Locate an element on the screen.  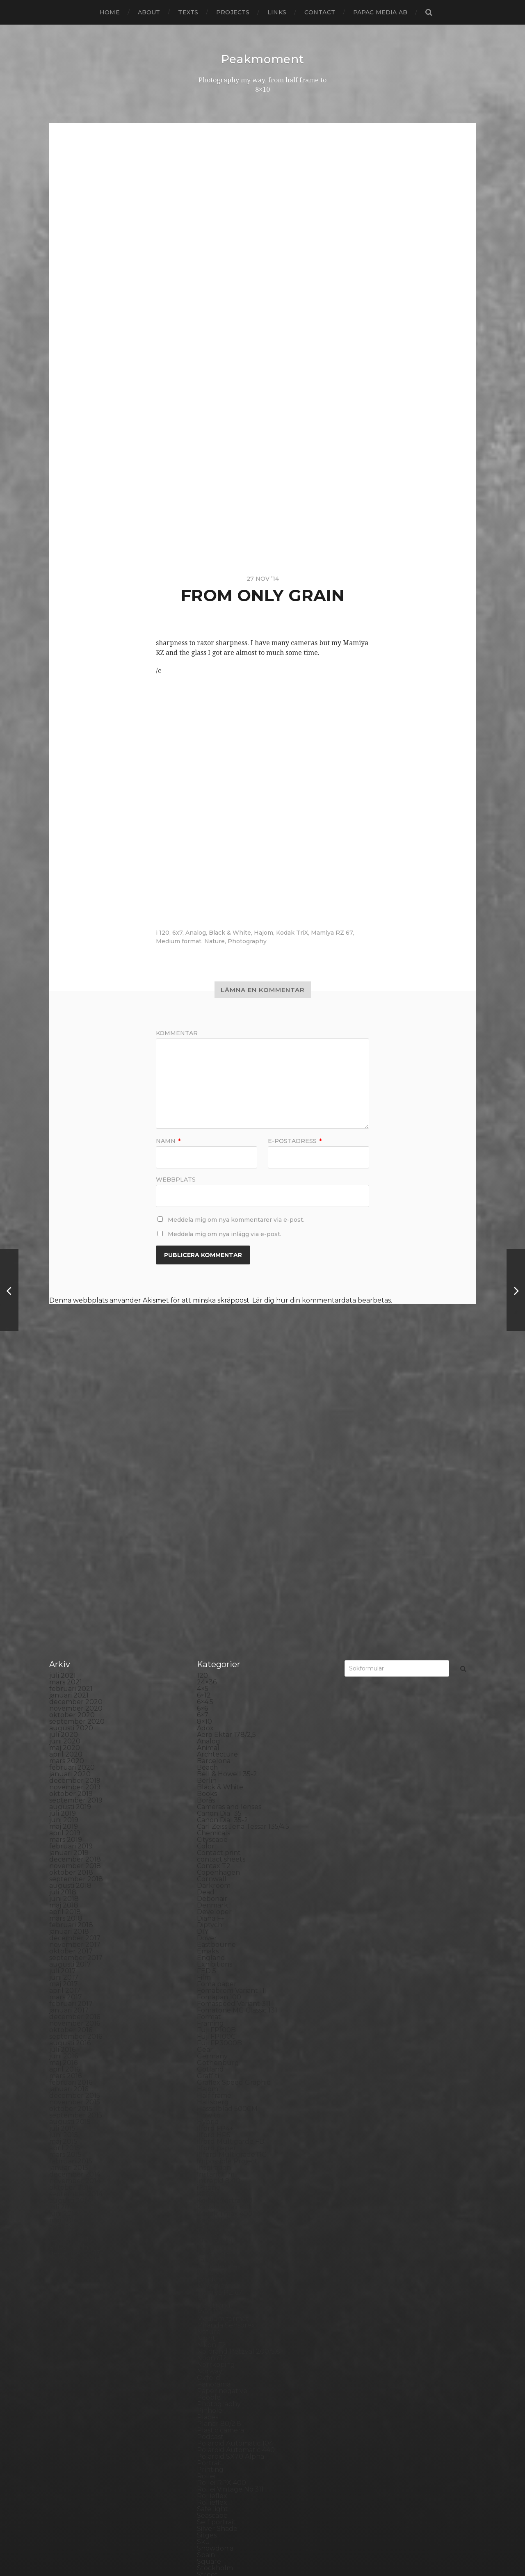
Carl Zeiss Jena Tessar 135/4.5 is located at coordinates (243, 1638).